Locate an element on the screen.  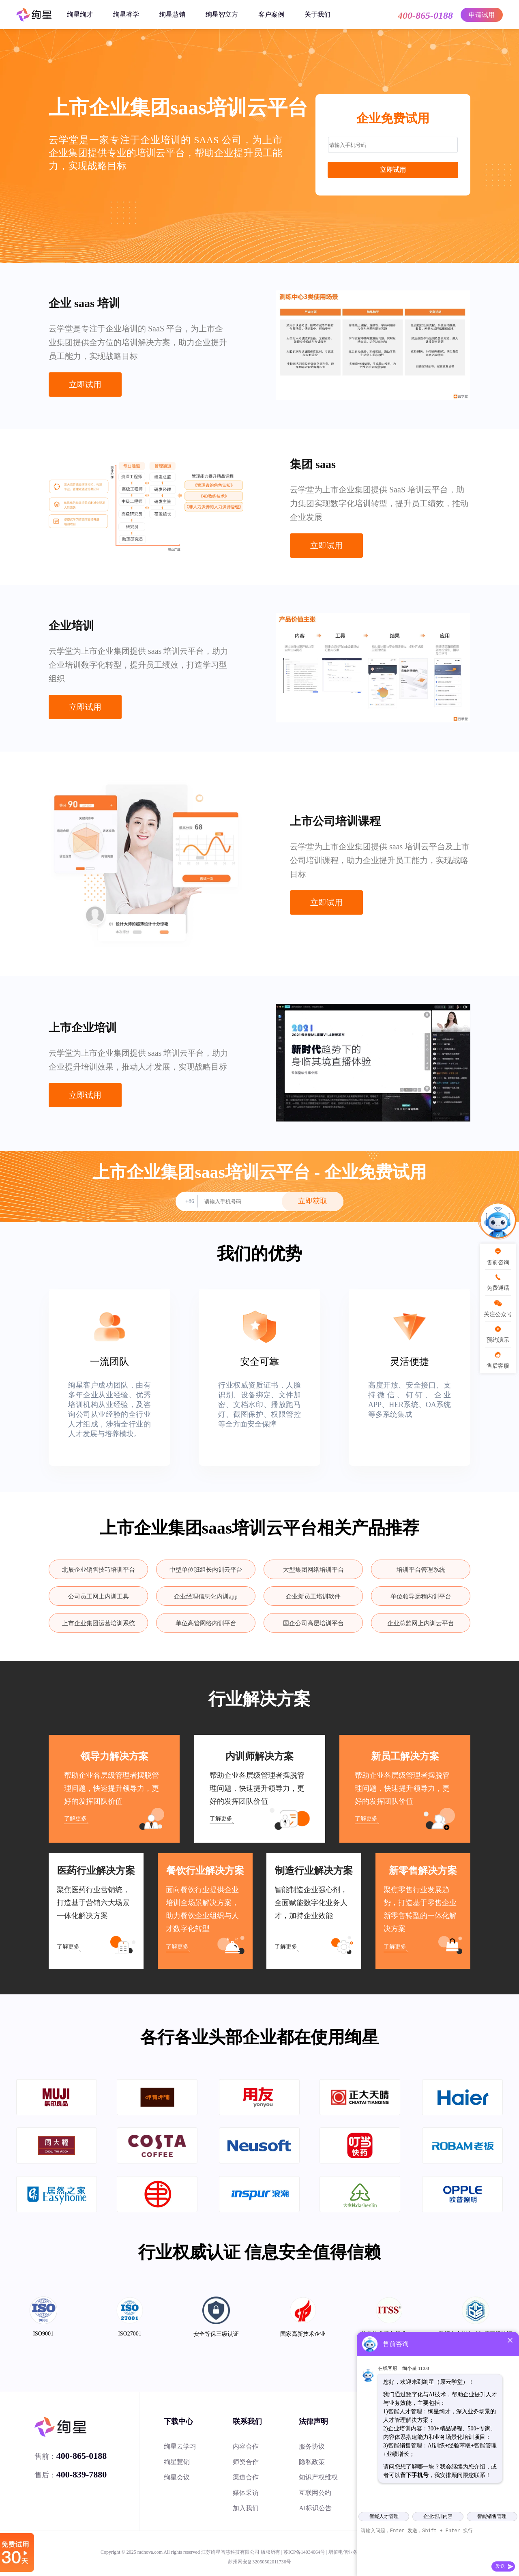
客户案例 is located at coordinates (271, 14).